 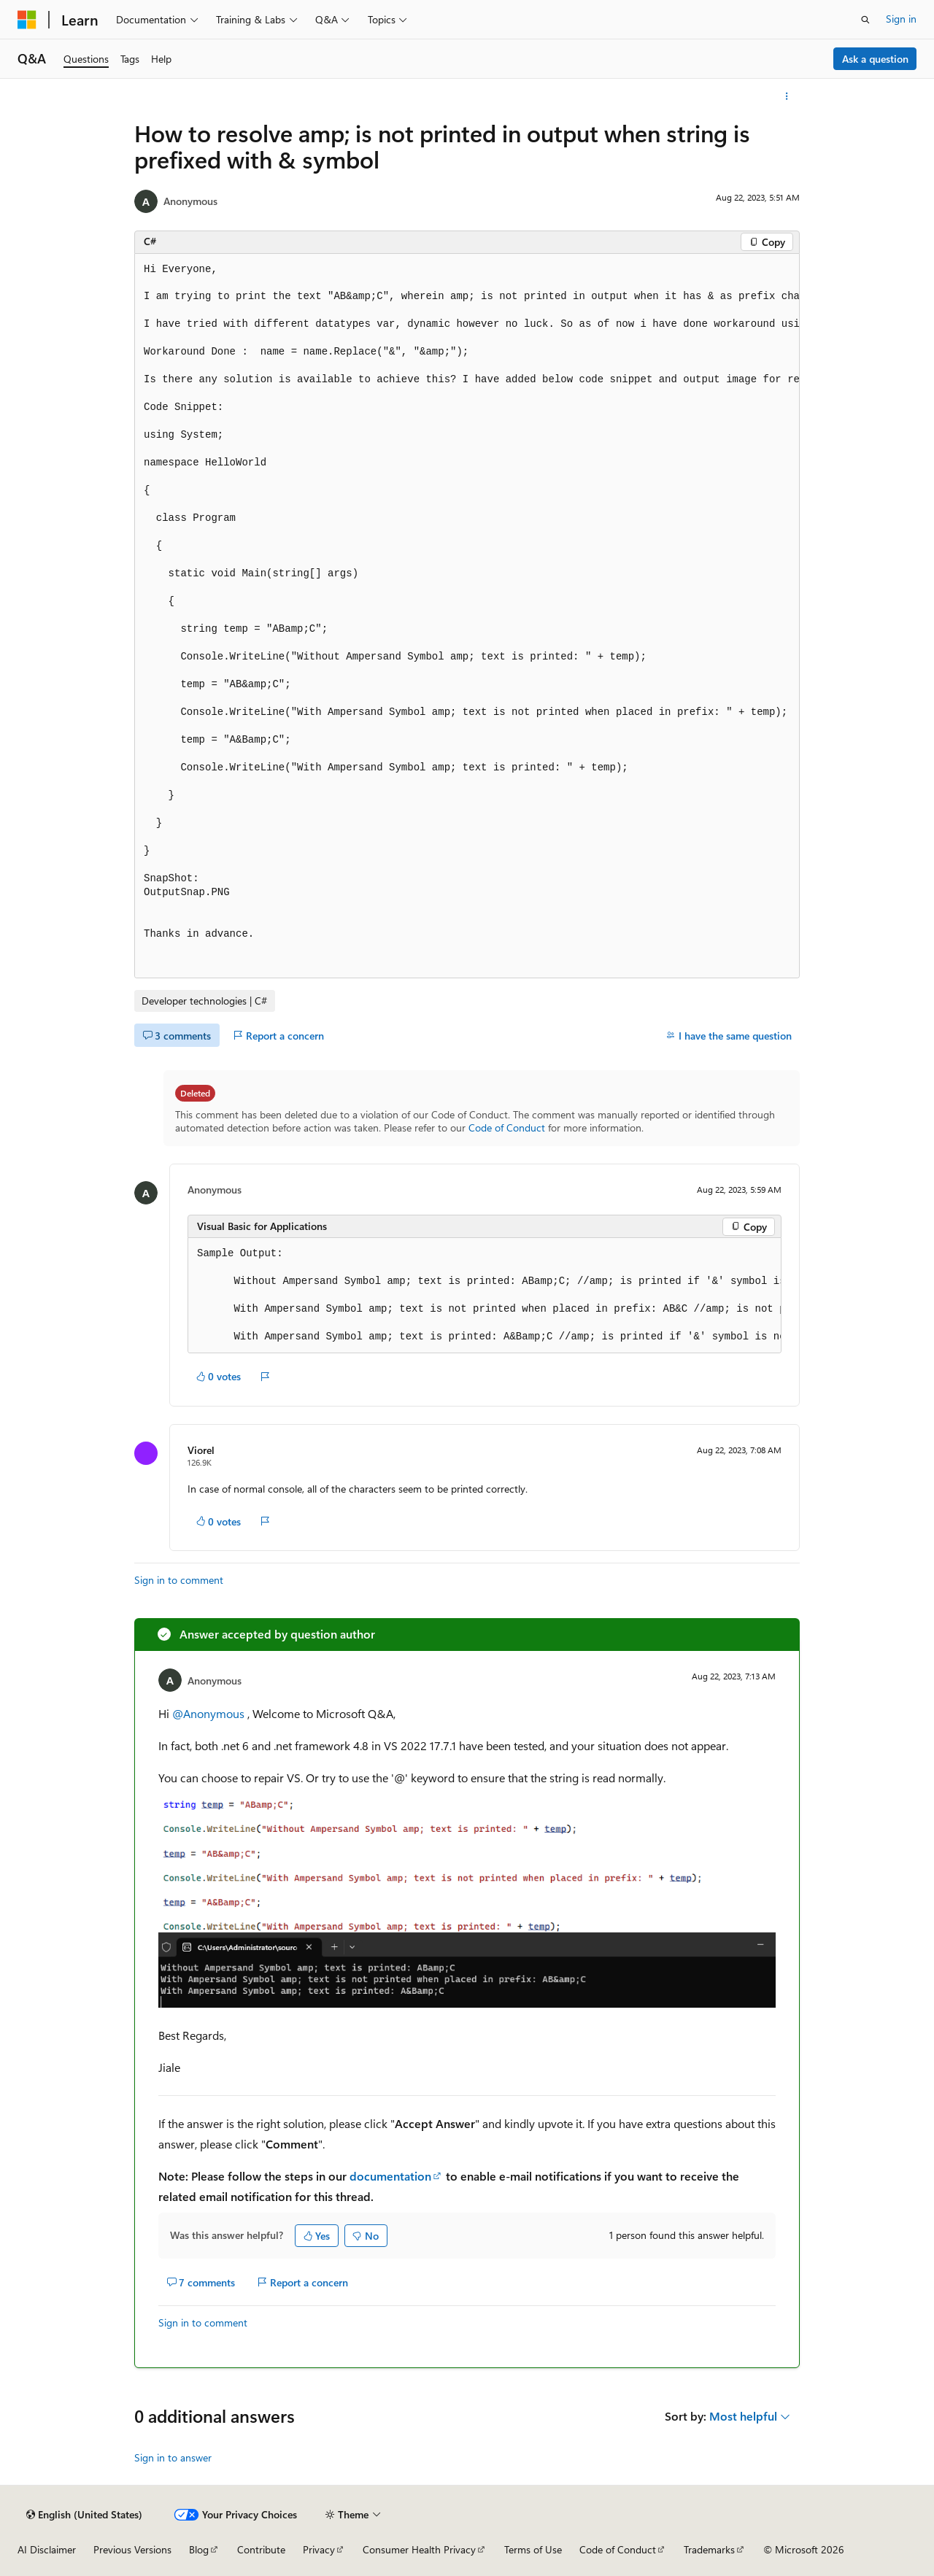 I want to click on Consumer Health Privacy, so click(x=419, y=2549).